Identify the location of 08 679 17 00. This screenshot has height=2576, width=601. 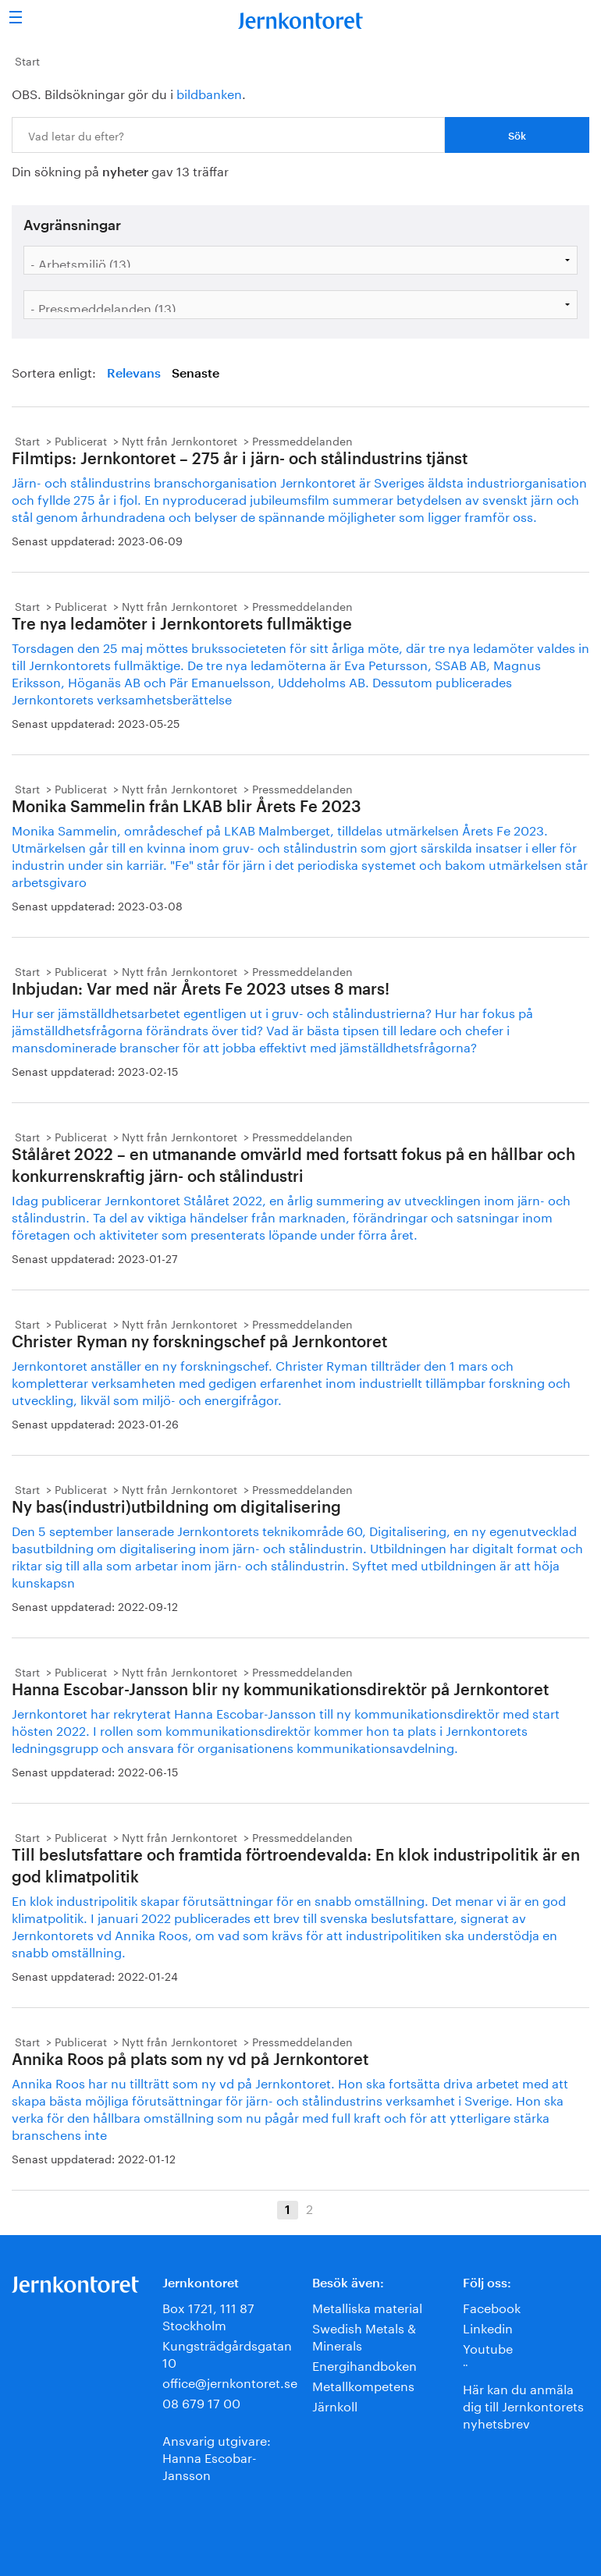
(201, 2401).